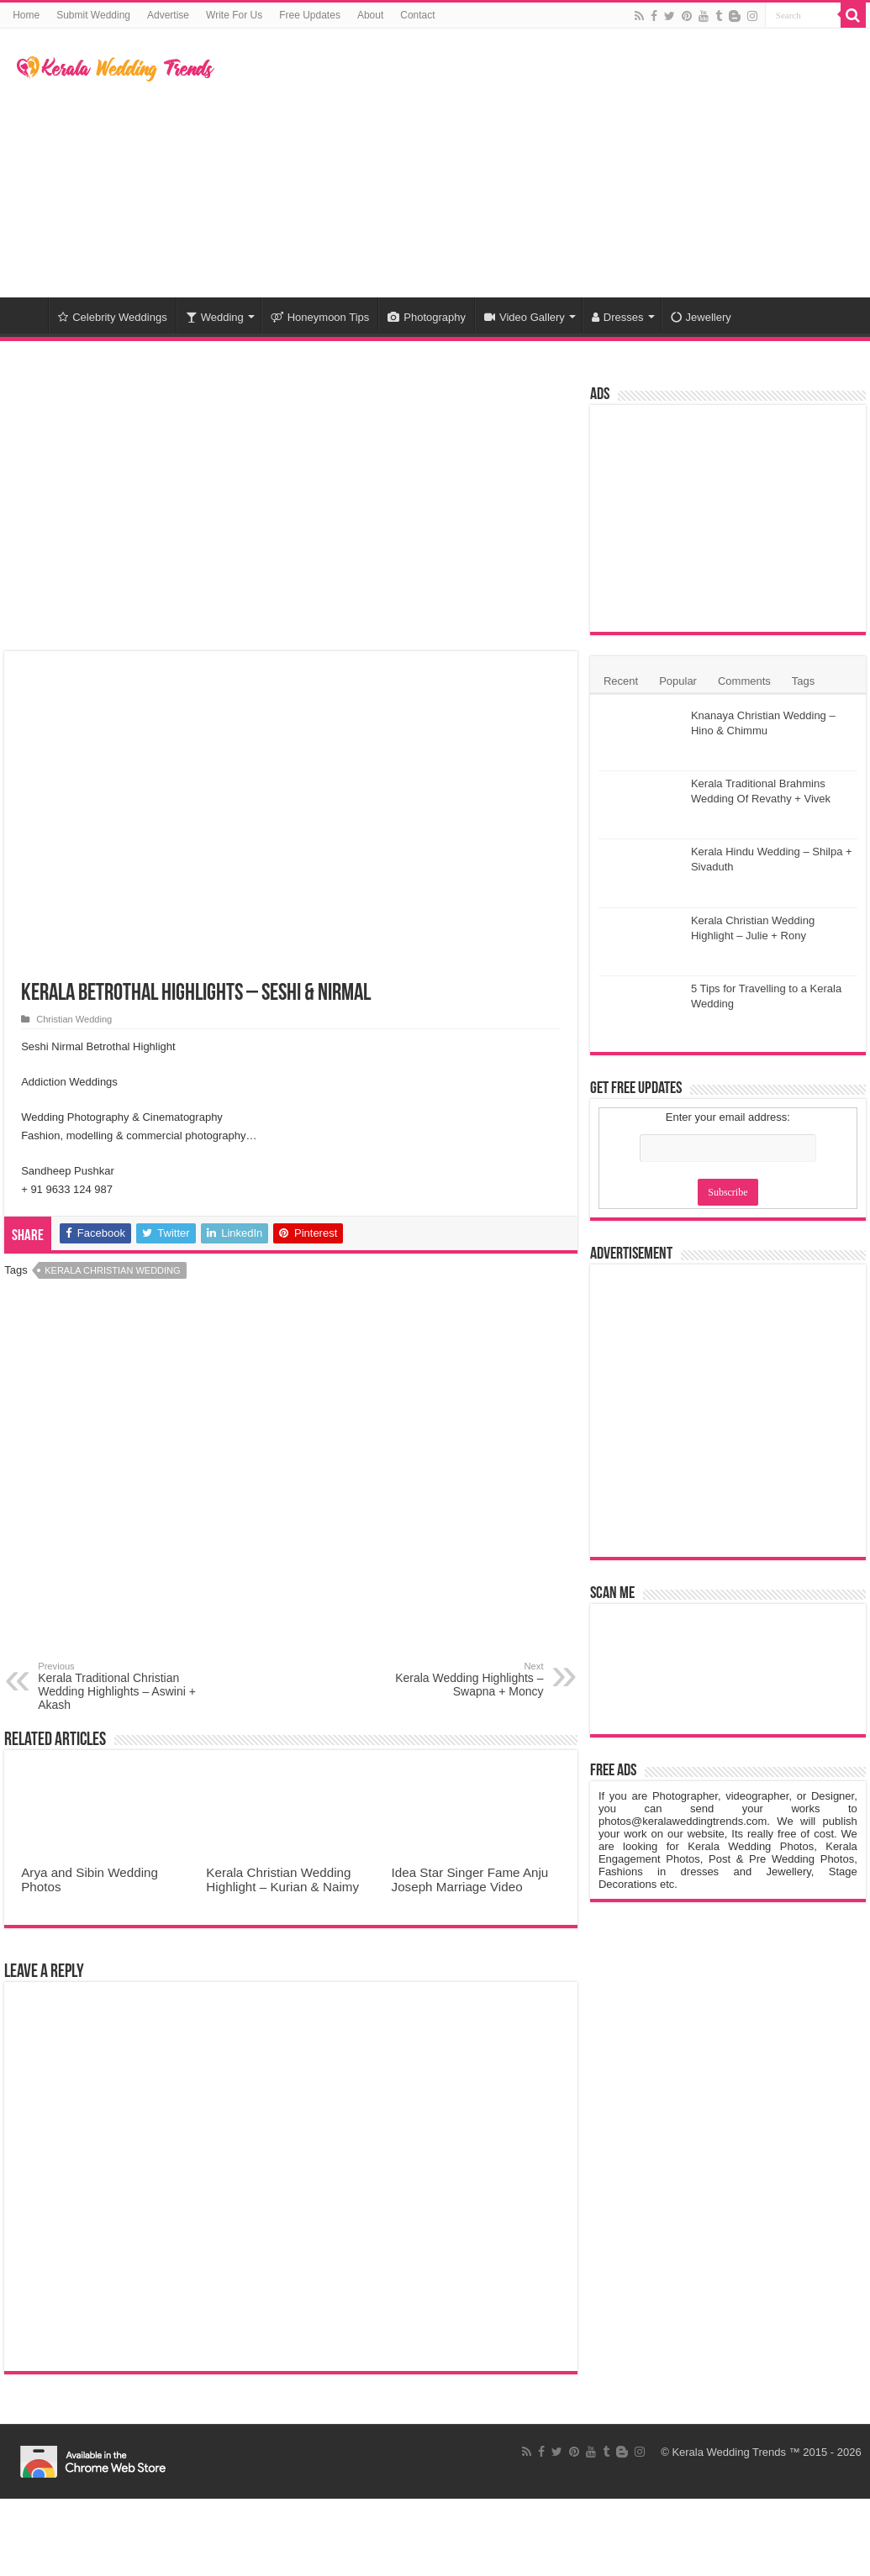 This screenshot has height=2576, width=870. Describe the element at coordinates (309, 15) in the screenshot. I see `Free Updates` at that location.